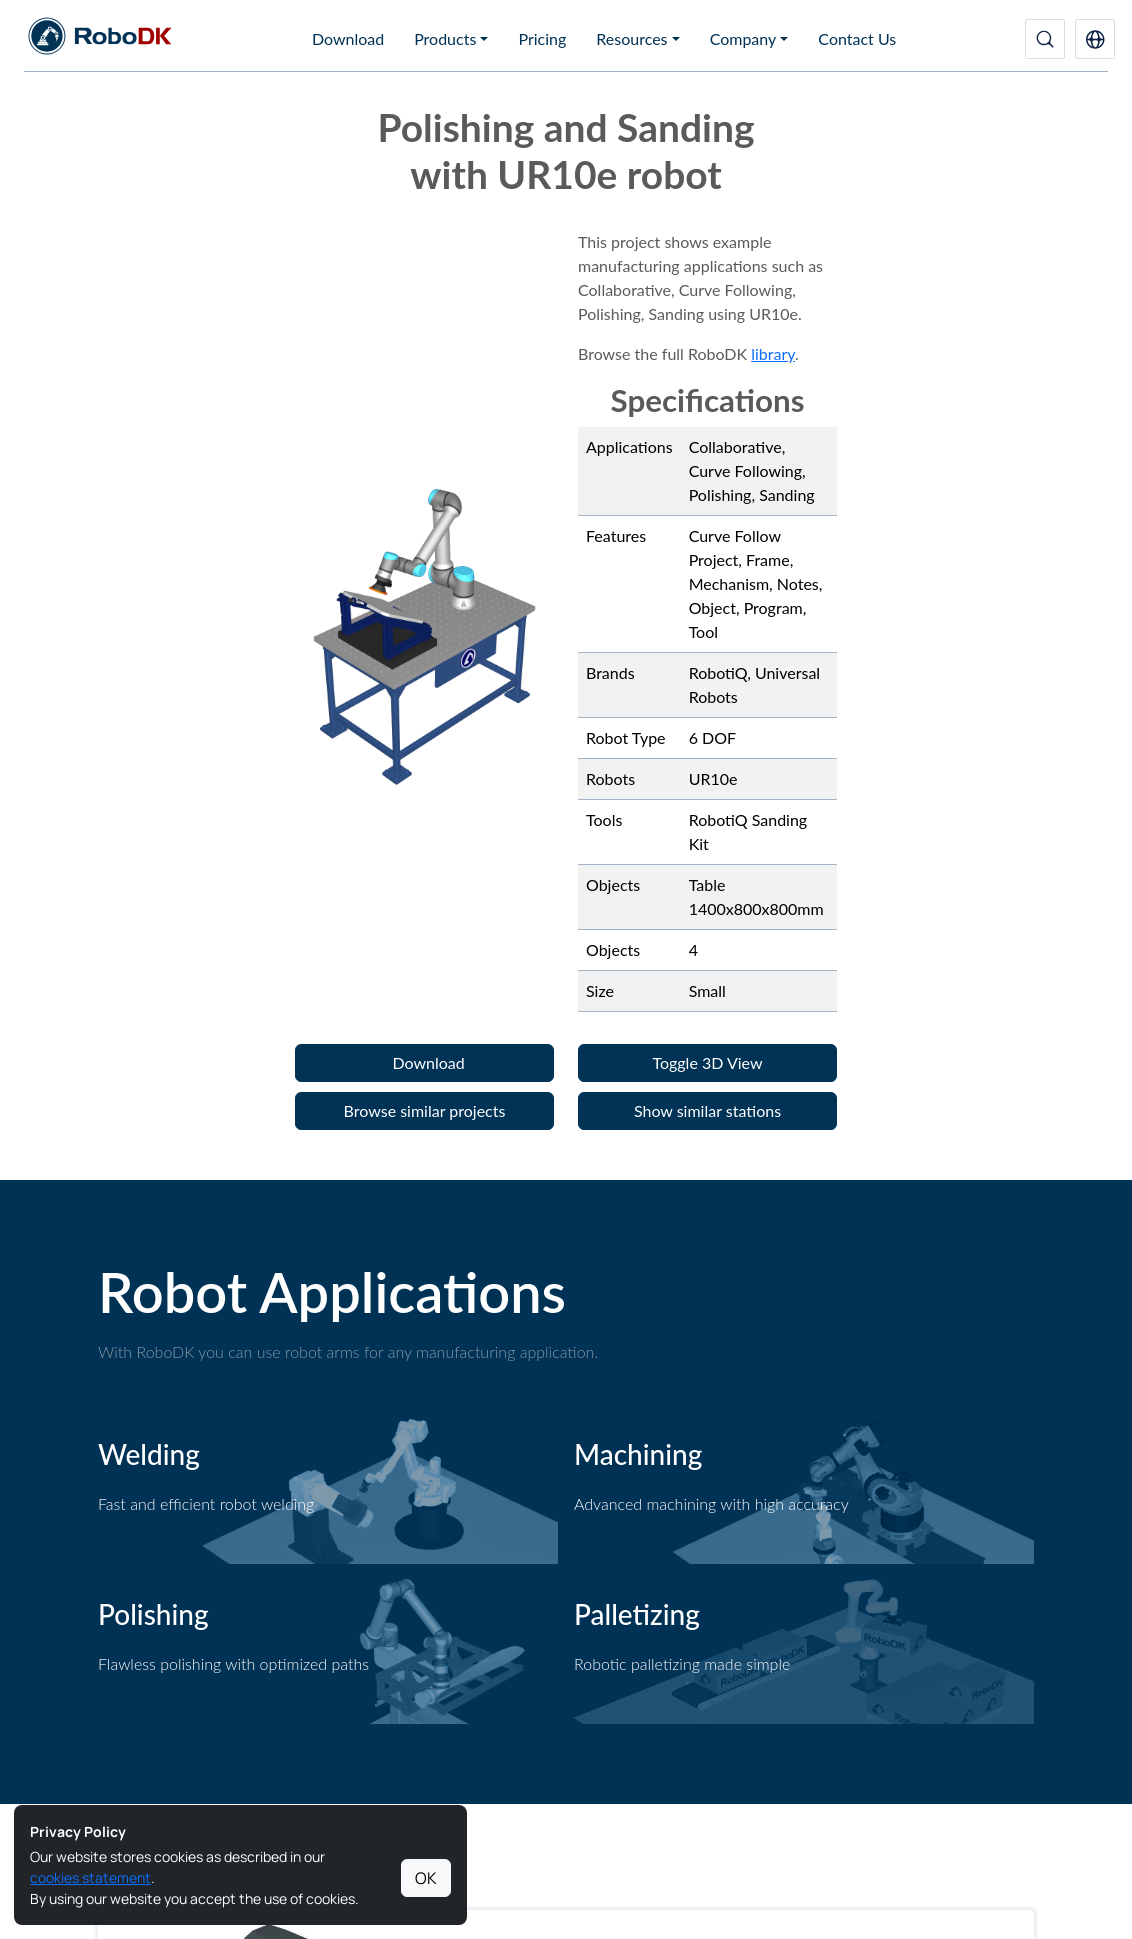 This screenshot has height=1939, width=1132. I want to click on Pricing, so click(542, 38).